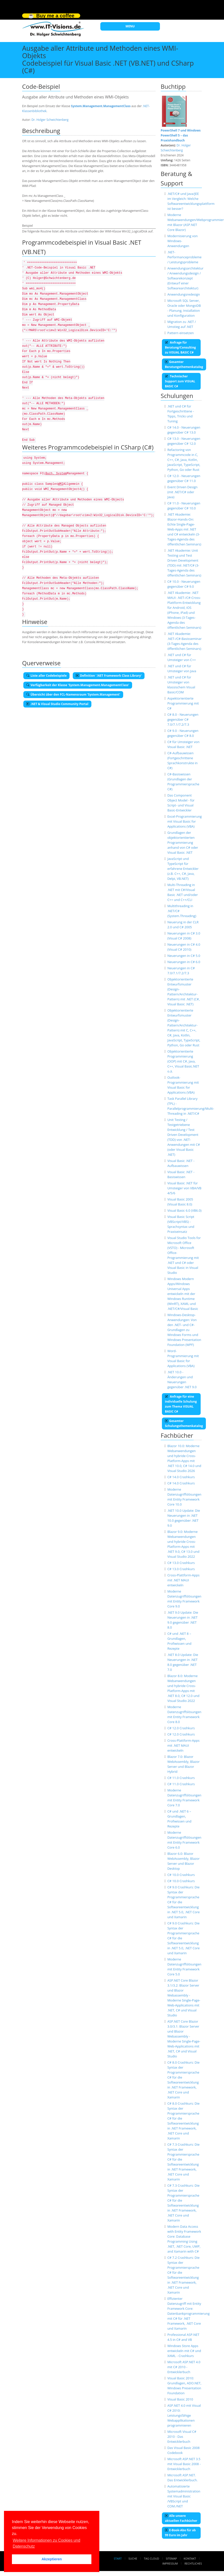 The height and width of the screenshot is (2576, 224). I want to click on Weitere Informationen zu Cookies und Datenschutz [button], so click(46, 2543).